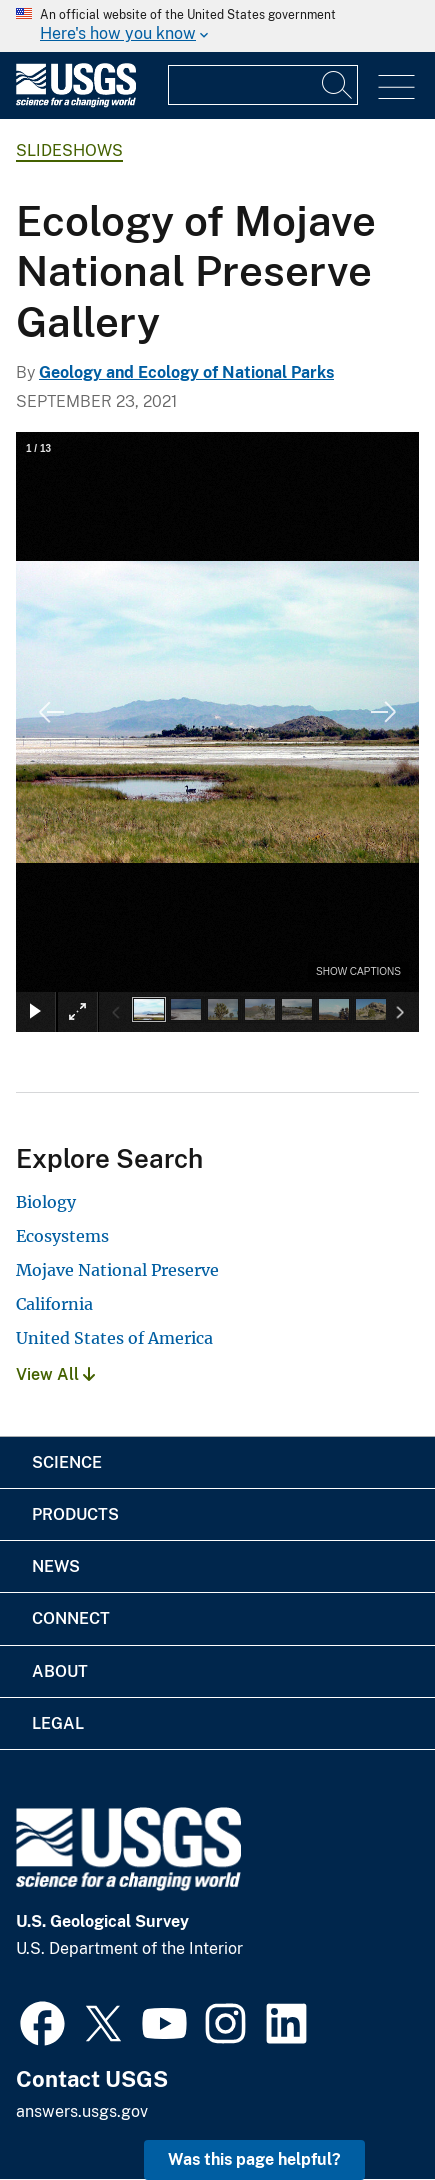 This screenshot has height=2180, width=435. Describe the element at coordinates (46, 1202) in the screenshot. I see `Biology` at that location.